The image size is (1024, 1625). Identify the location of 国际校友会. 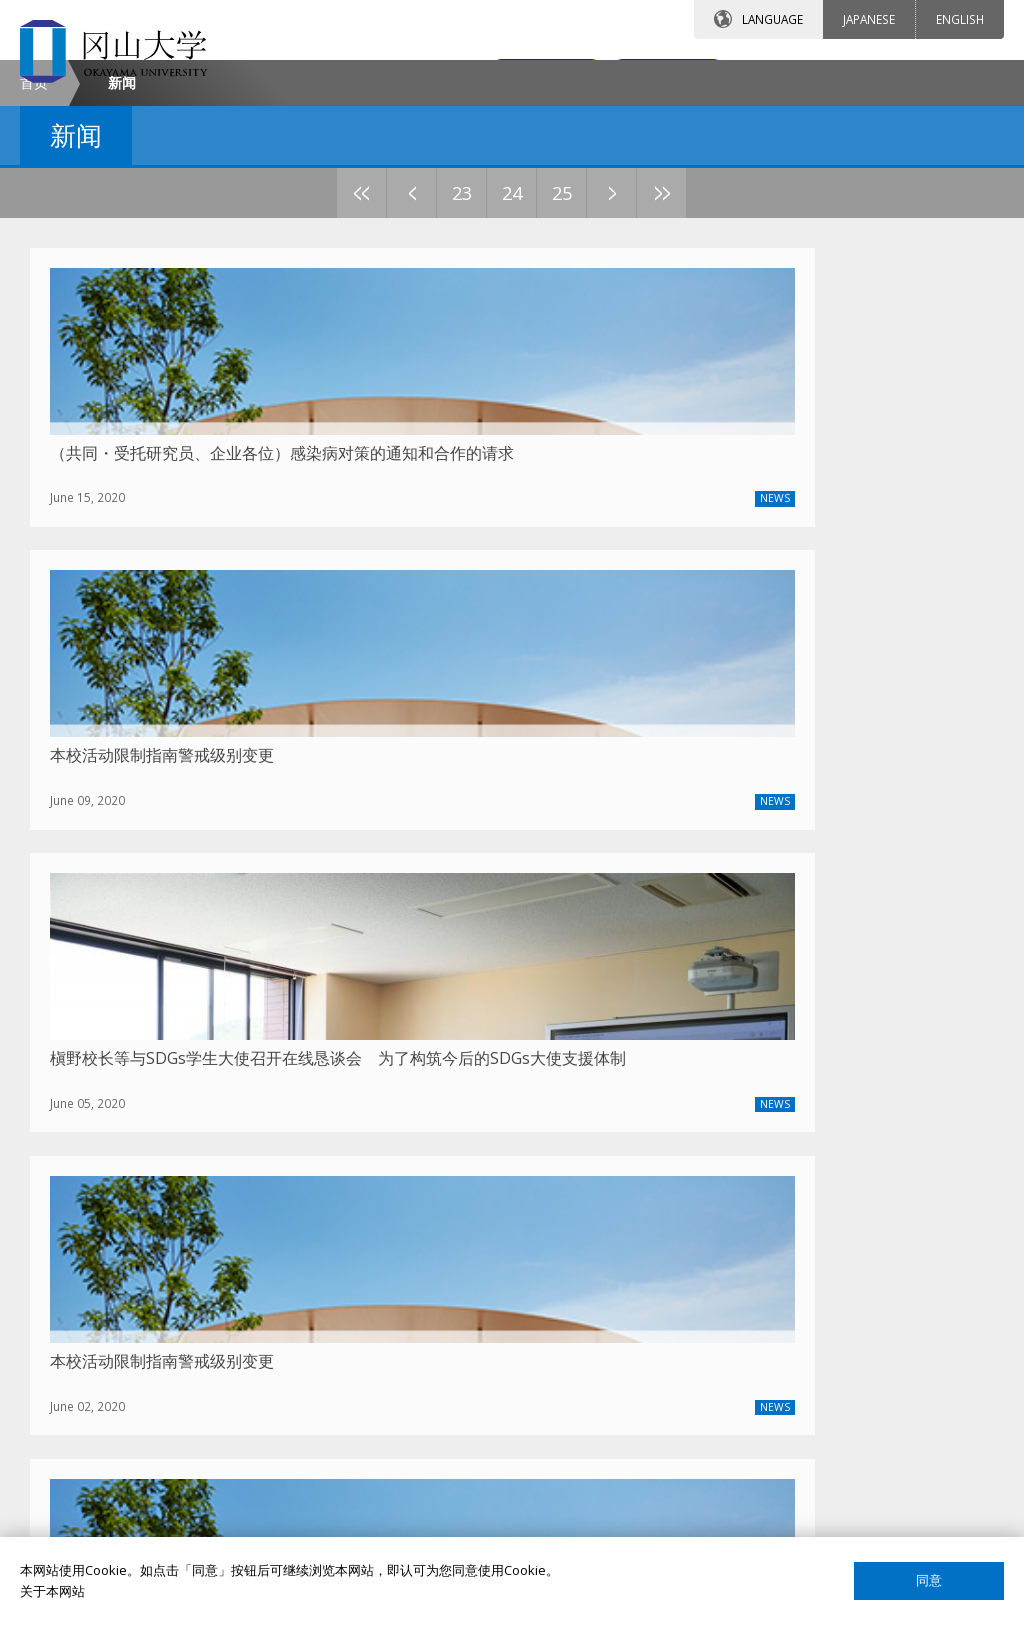
(762, 1415).